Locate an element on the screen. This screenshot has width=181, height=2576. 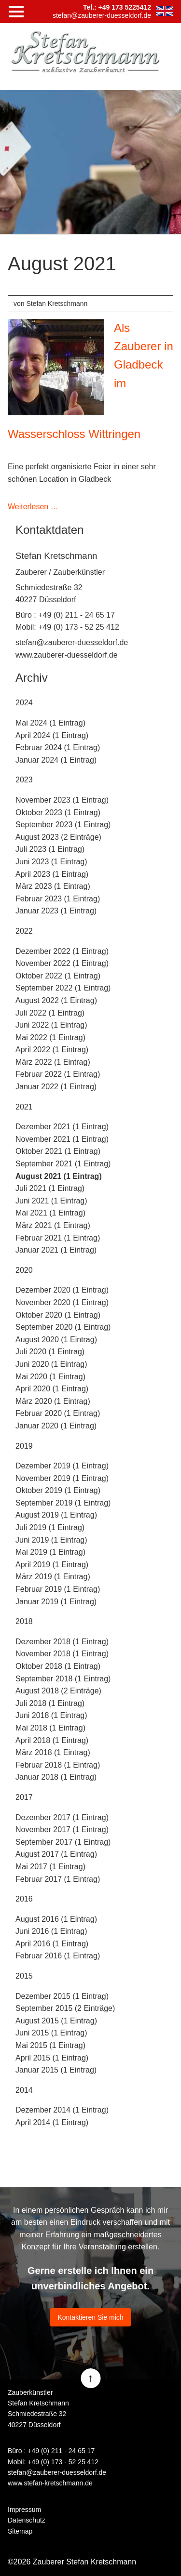
Januar 2019 (1 Eintrag) is located at coordinates (56, 1602).